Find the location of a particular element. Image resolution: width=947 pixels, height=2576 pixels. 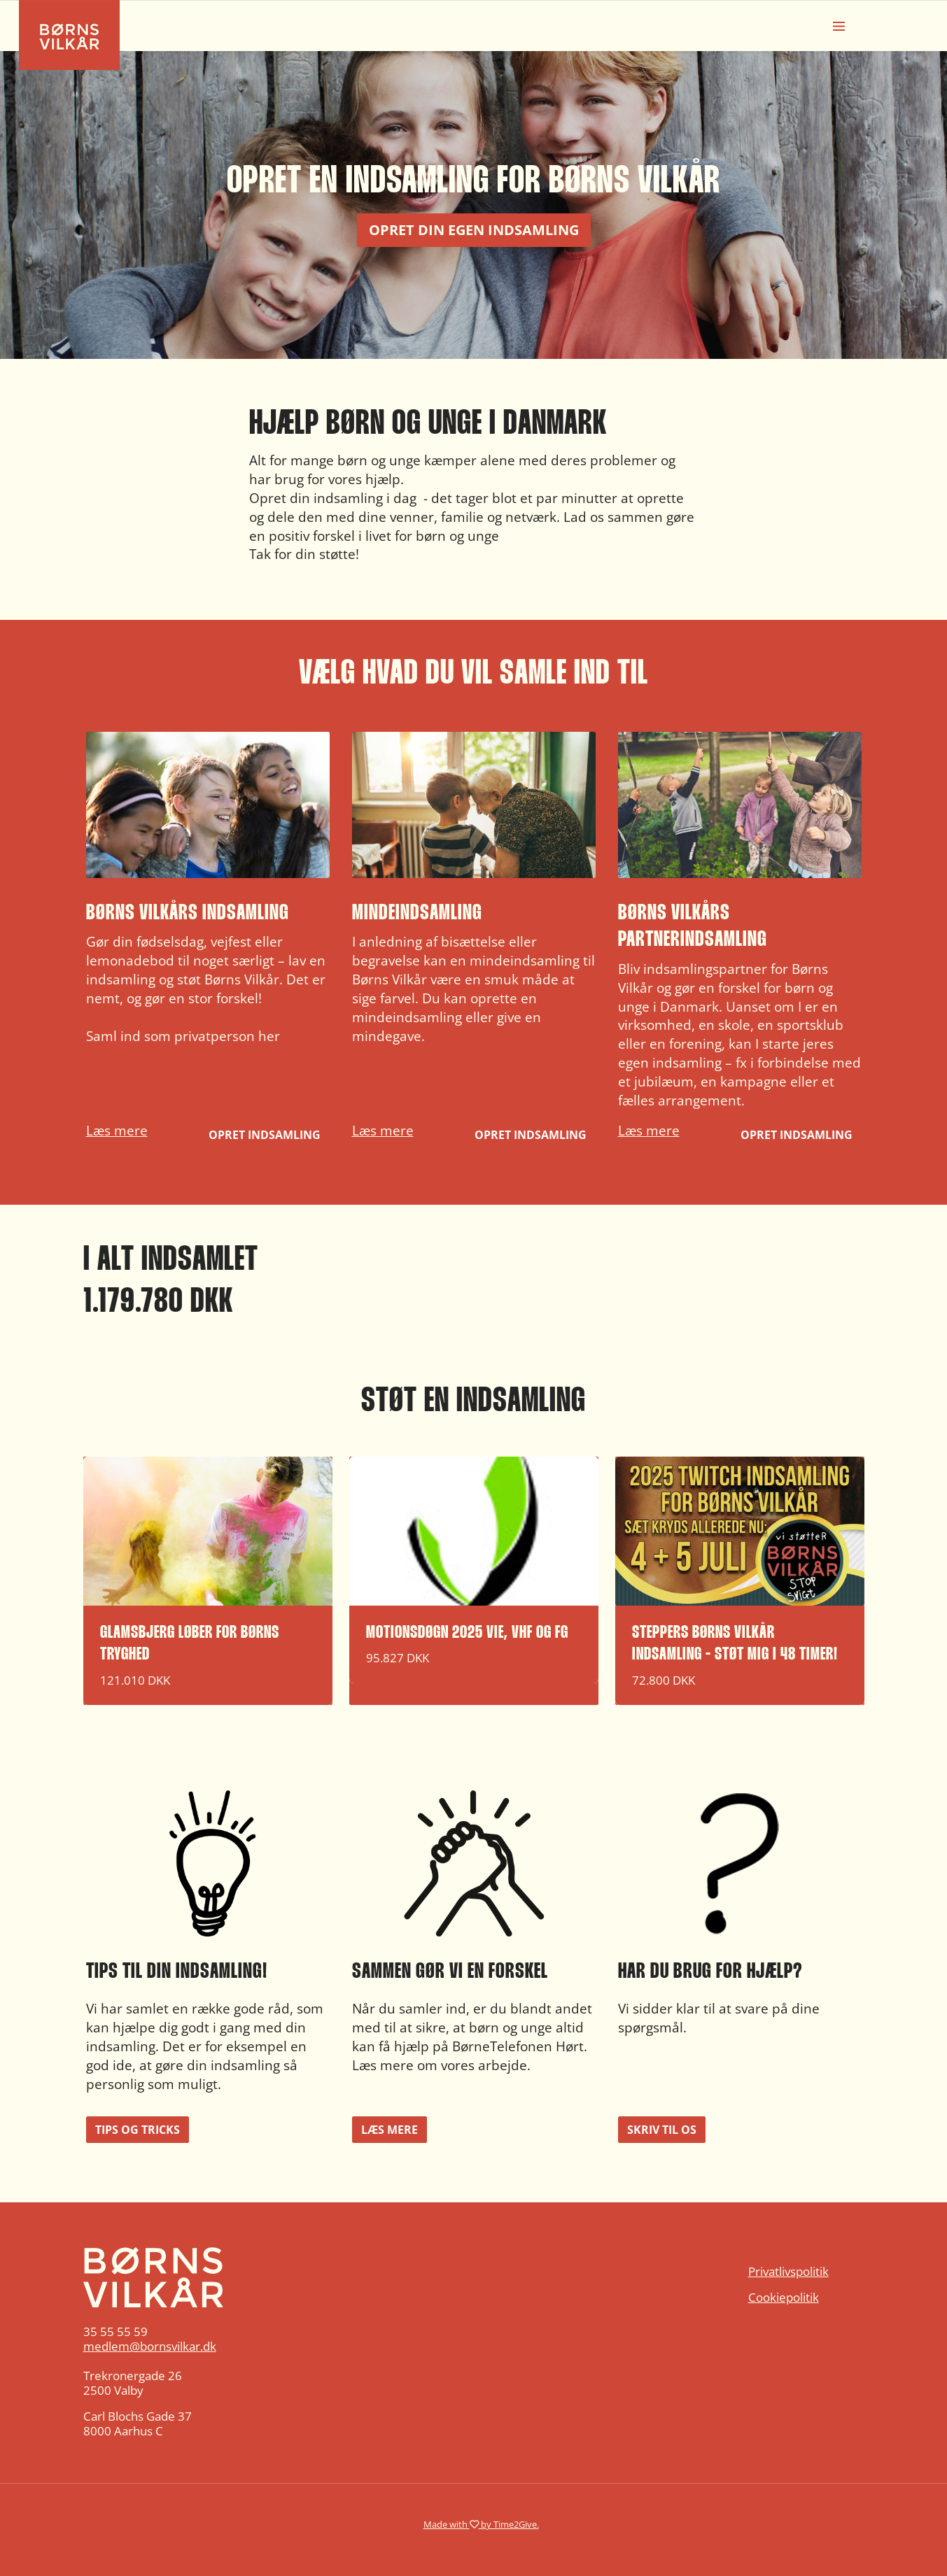

Cookiepolitik is located at coordinates (783, 2297).